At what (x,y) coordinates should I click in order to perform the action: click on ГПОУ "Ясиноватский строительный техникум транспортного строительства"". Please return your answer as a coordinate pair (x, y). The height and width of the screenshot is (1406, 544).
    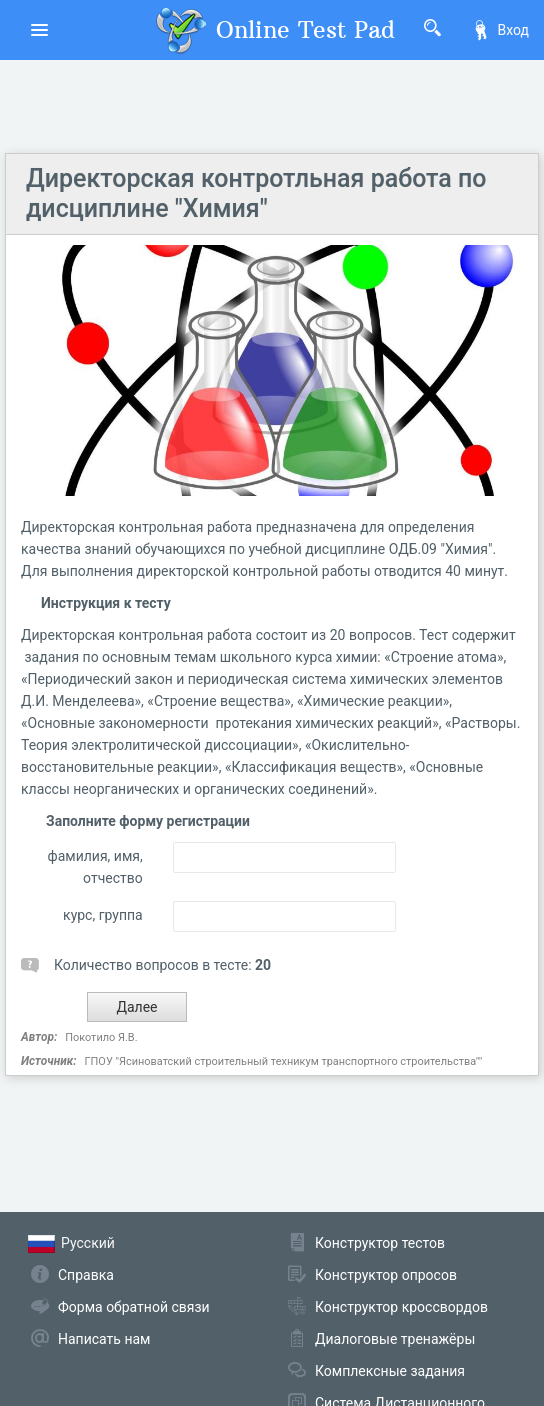
    Looking at the image, I should click on (283, 1061).